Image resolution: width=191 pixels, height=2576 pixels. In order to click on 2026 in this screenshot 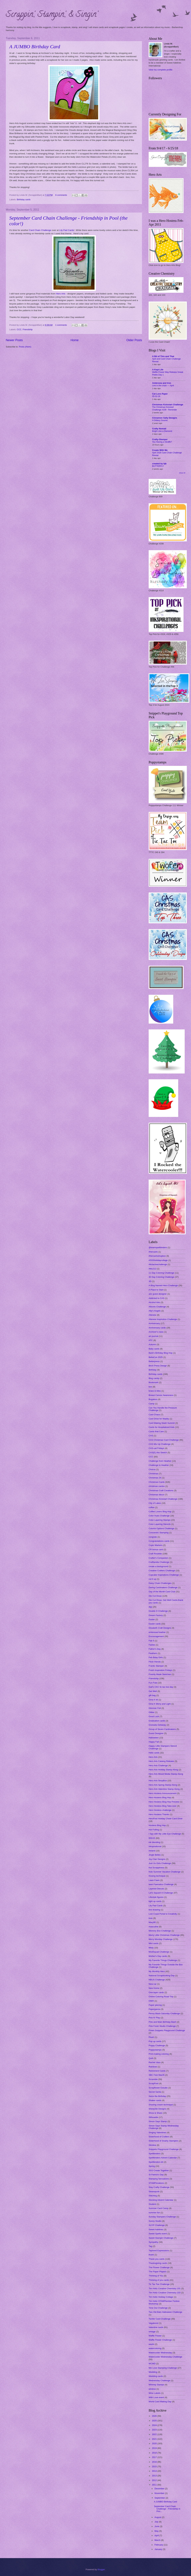, I will do `click(154, 2416)`.